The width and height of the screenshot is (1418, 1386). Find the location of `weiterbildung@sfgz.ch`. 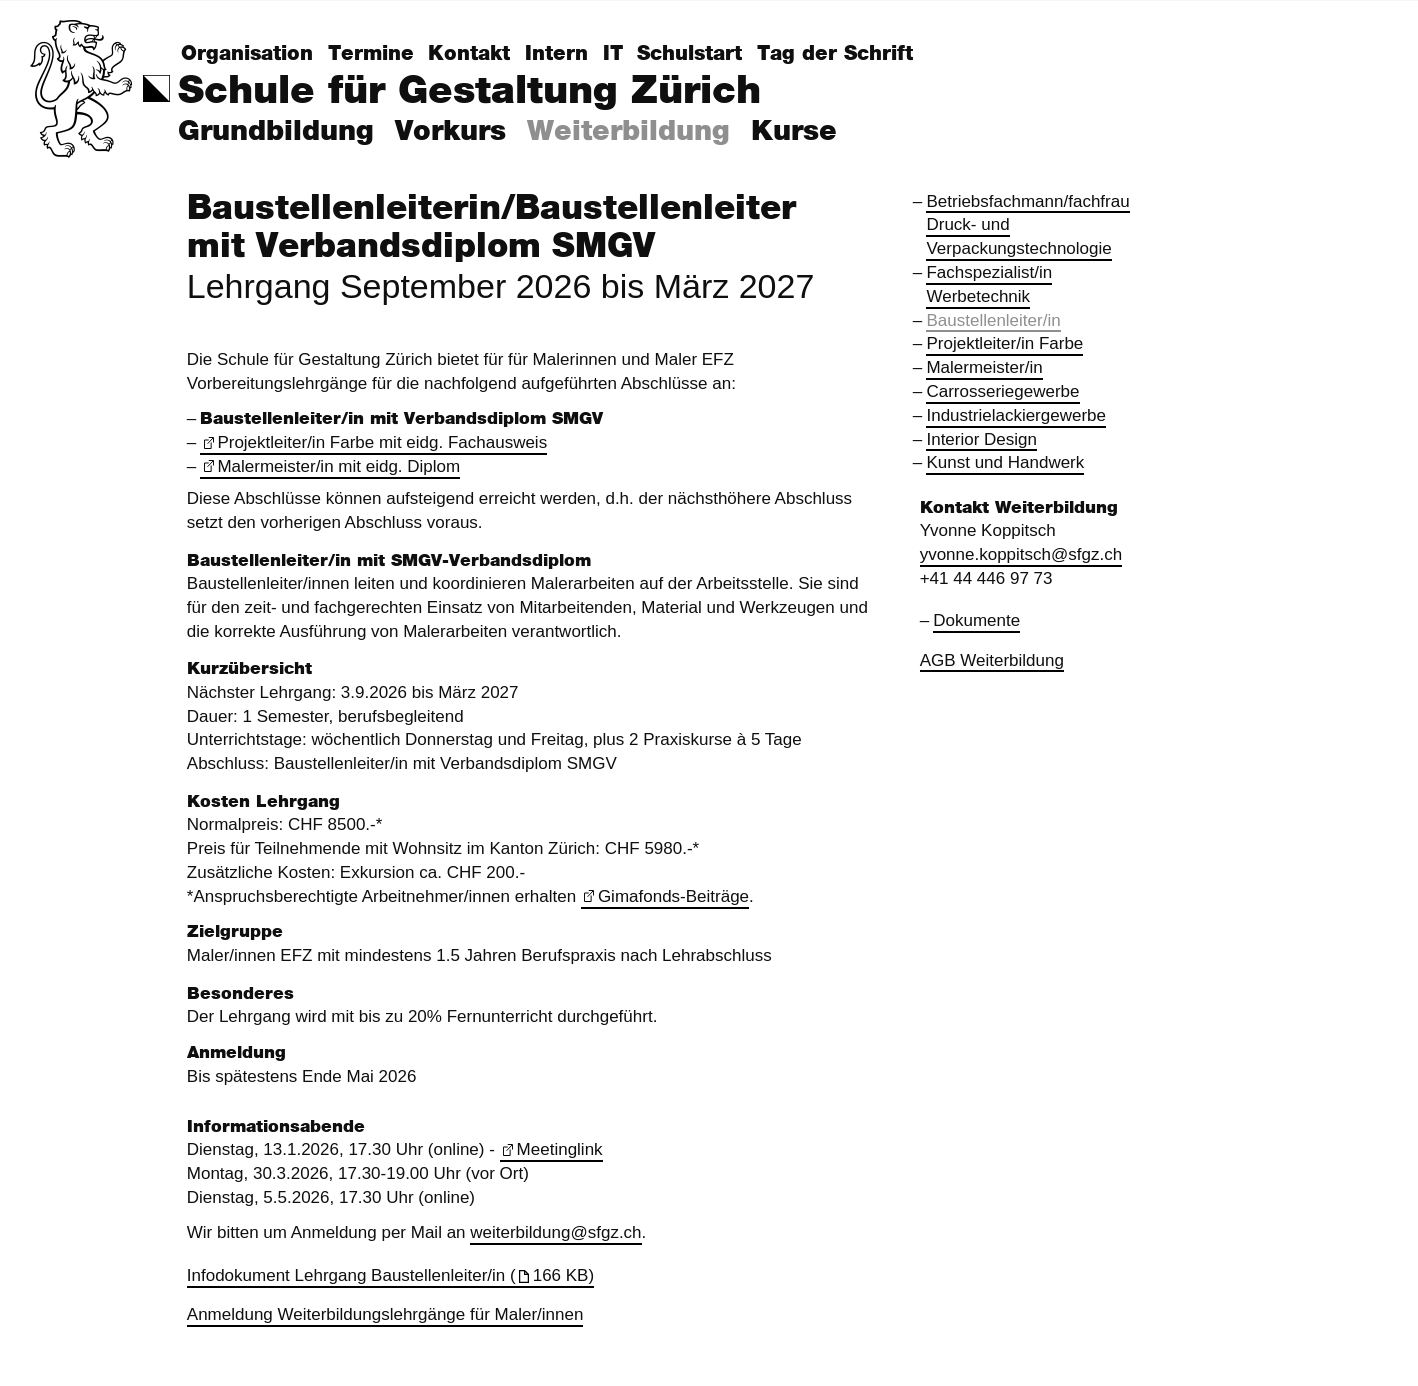

weiterbildung@sfgz.ch is located at coordinates (555, 1232).